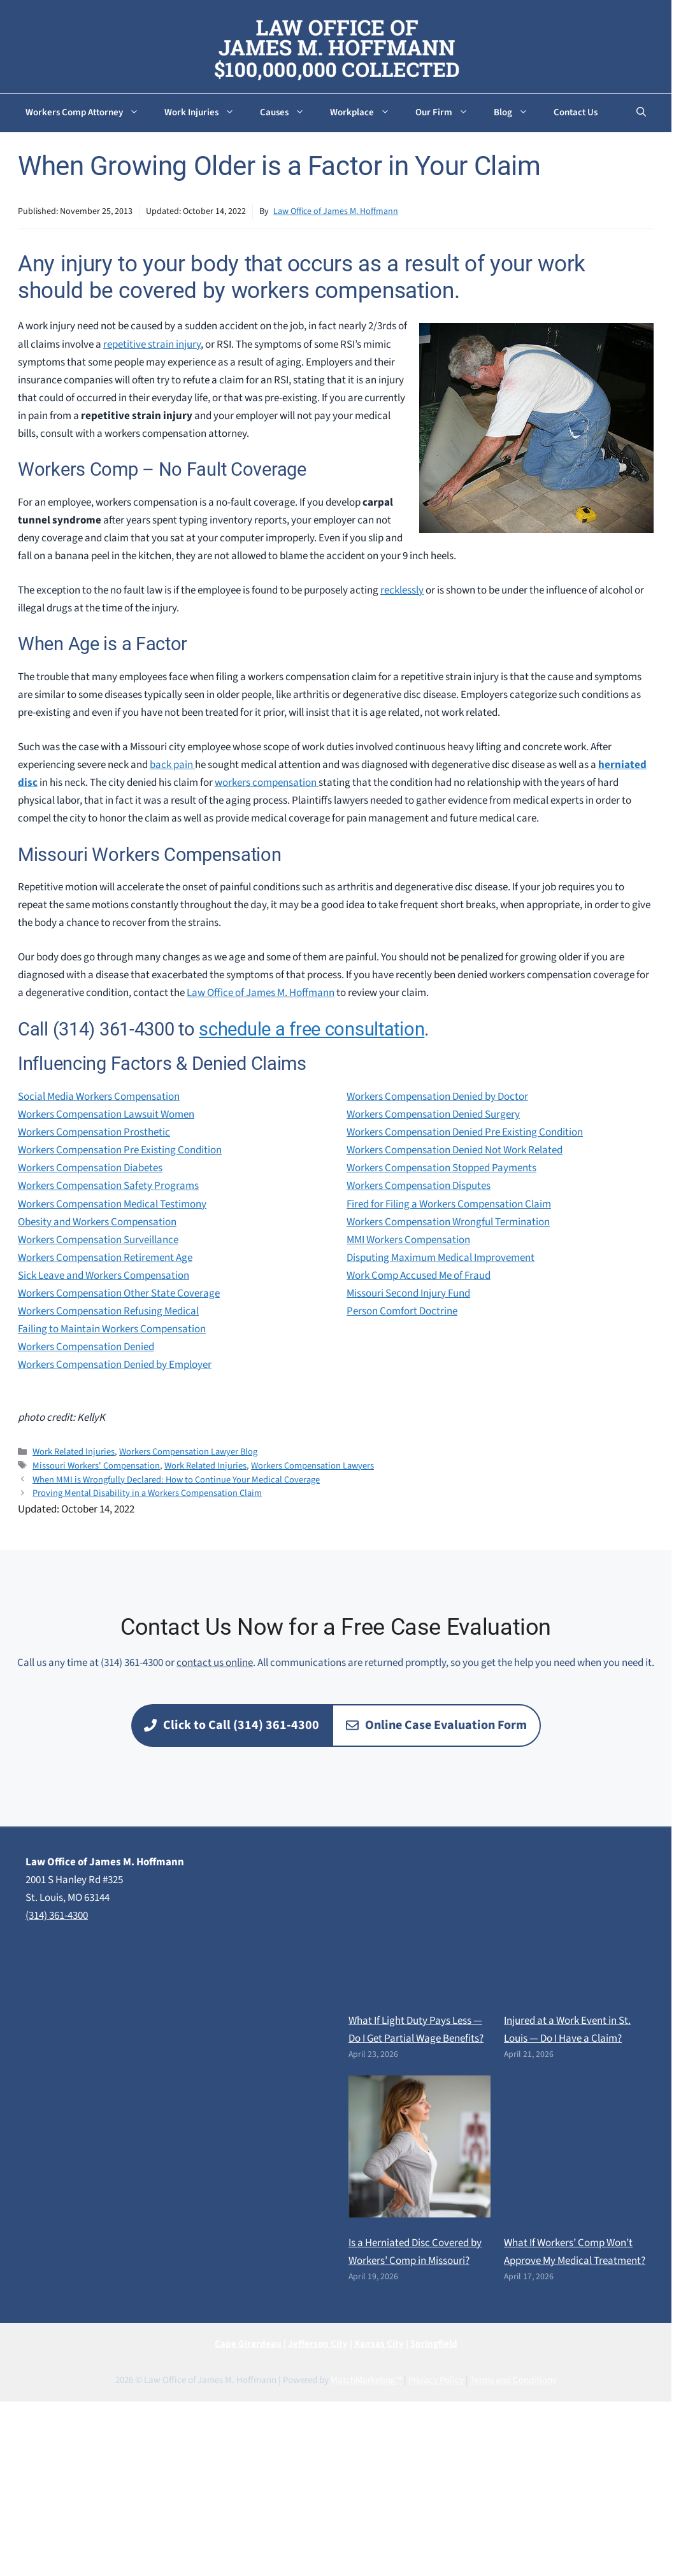 Image resolution: width=681 pixels, height=2576 pixels. Describe the element at coordinates (402, 1311) in the screenshot. I see `Person Comfort Doctrine` at that location.